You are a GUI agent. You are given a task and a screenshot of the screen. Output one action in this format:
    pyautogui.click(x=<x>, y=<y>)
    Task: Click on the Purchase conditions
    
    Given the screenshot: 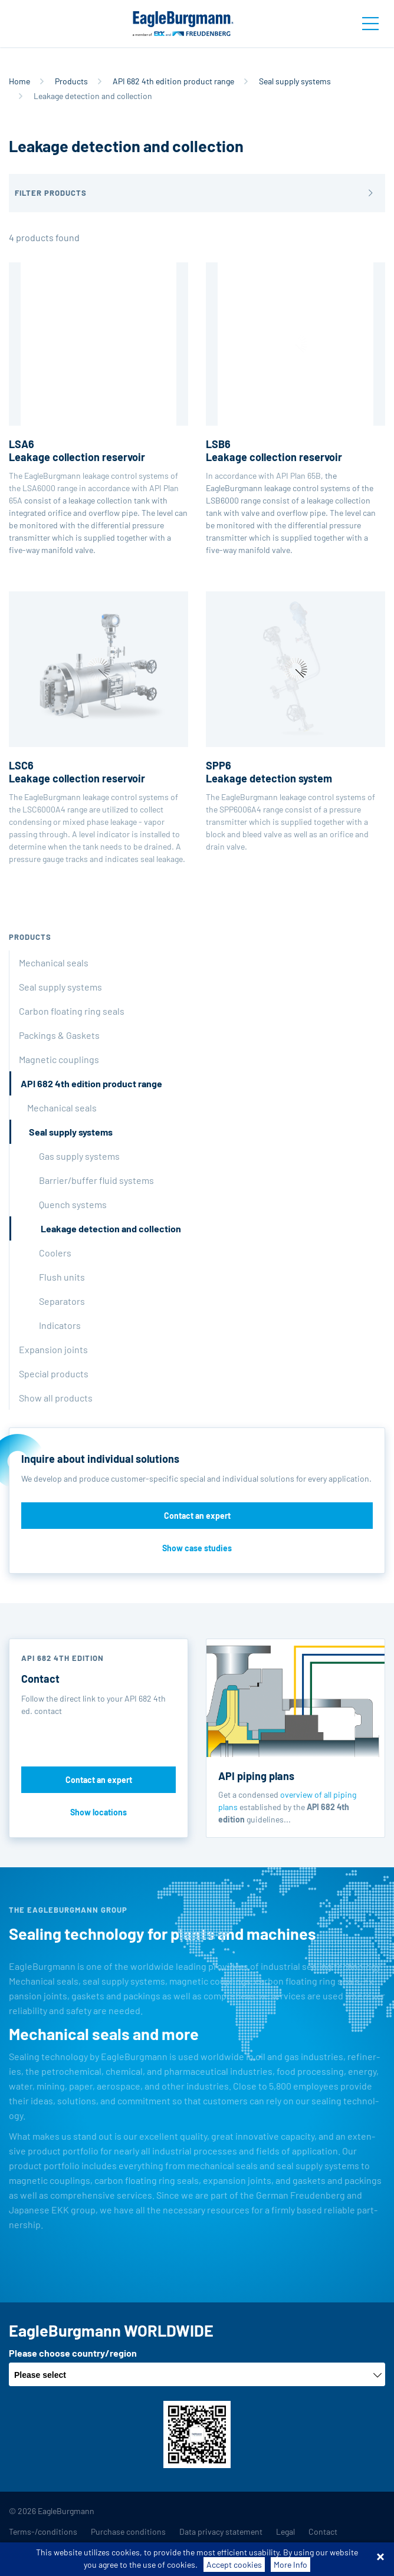 What is the action you would take?
    pyautogui.click(x=128, y=2531)
    